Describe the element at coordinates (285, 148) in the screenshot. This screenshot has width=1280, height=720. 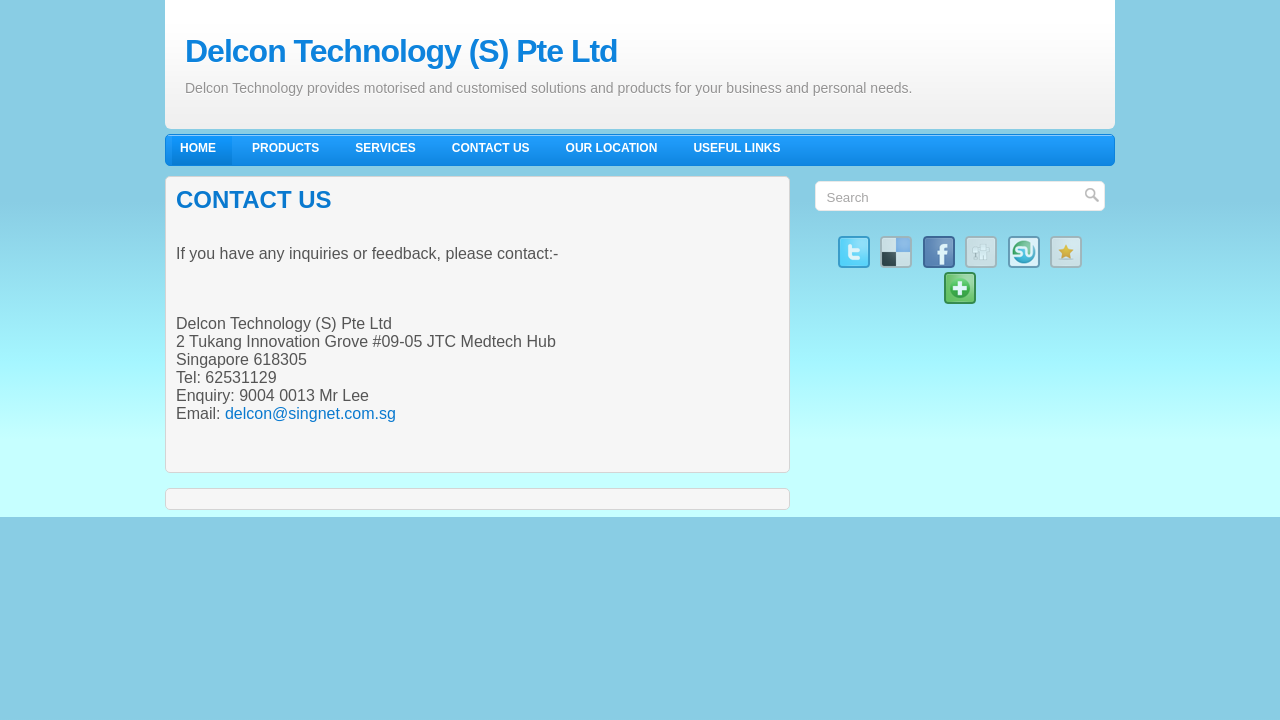
I see `Products` at that location.